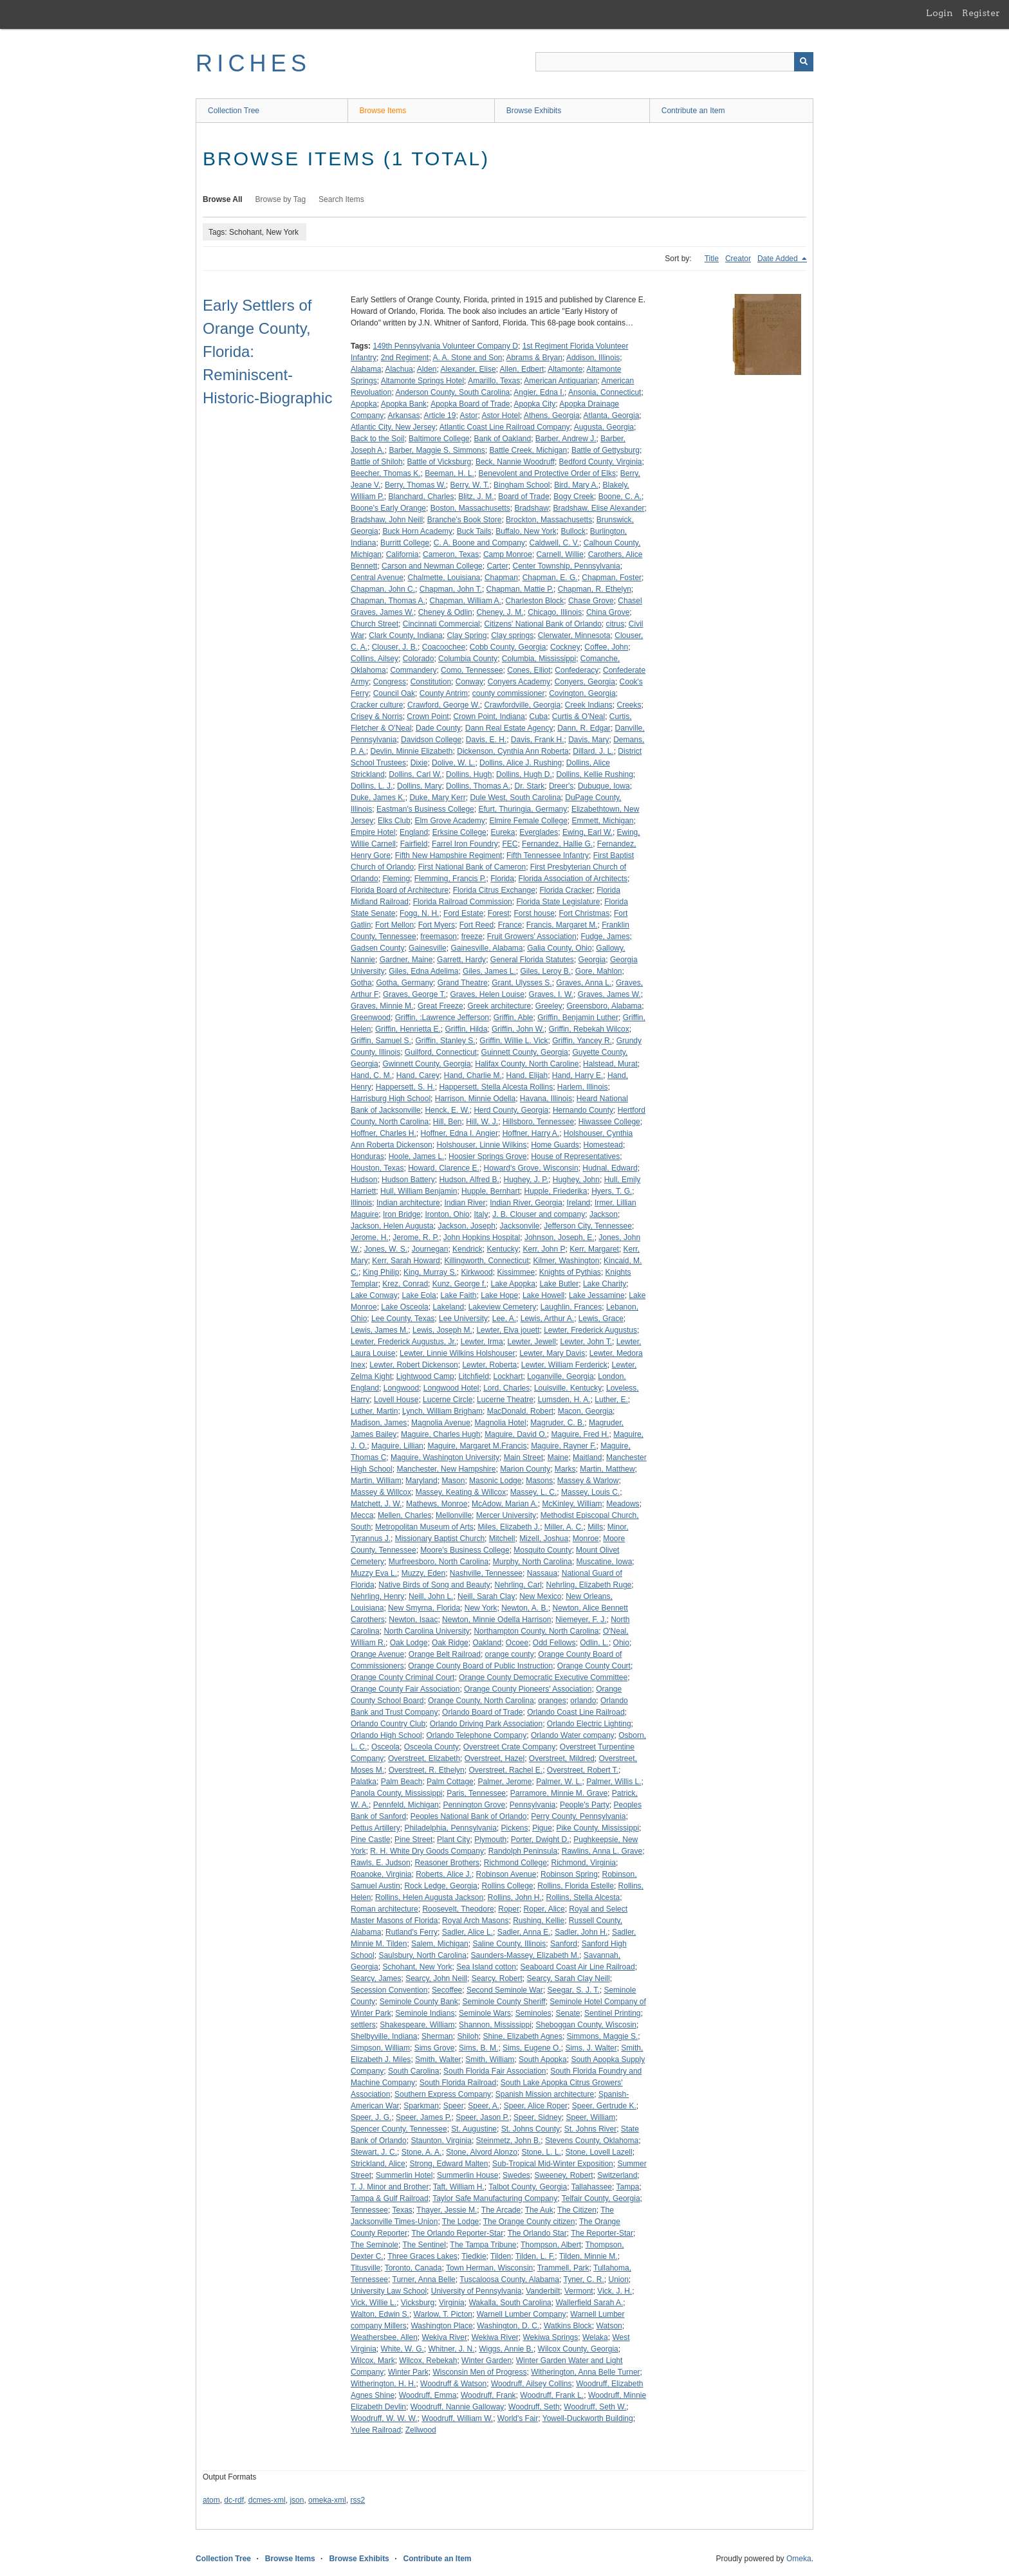  I want to click on Native Birds of Song and Beauty, so click(434, 1584).